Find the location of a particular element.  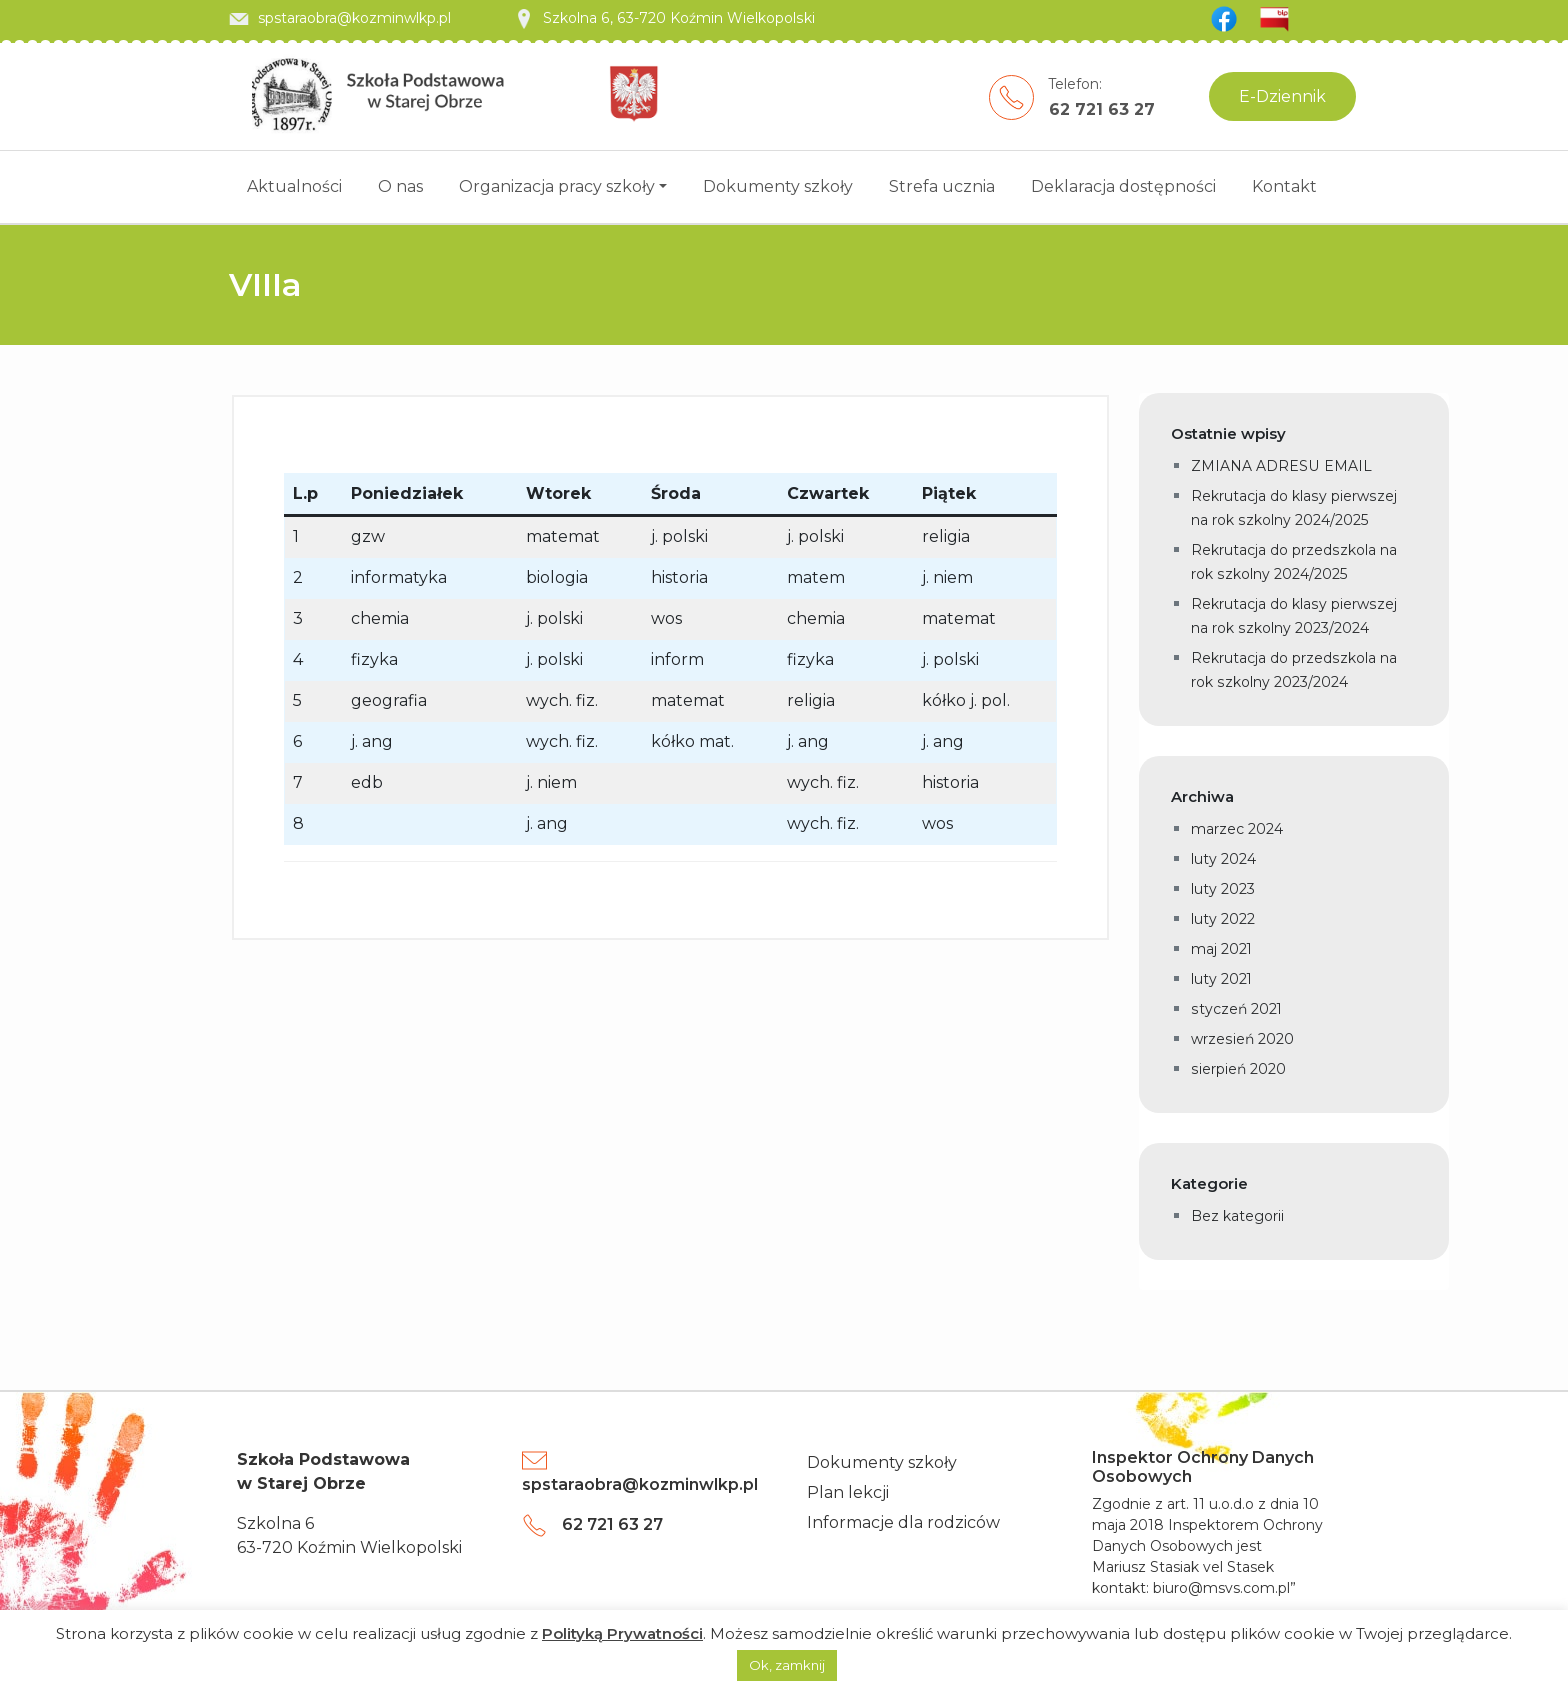

Aktualności is located at coordinates (294, 186).